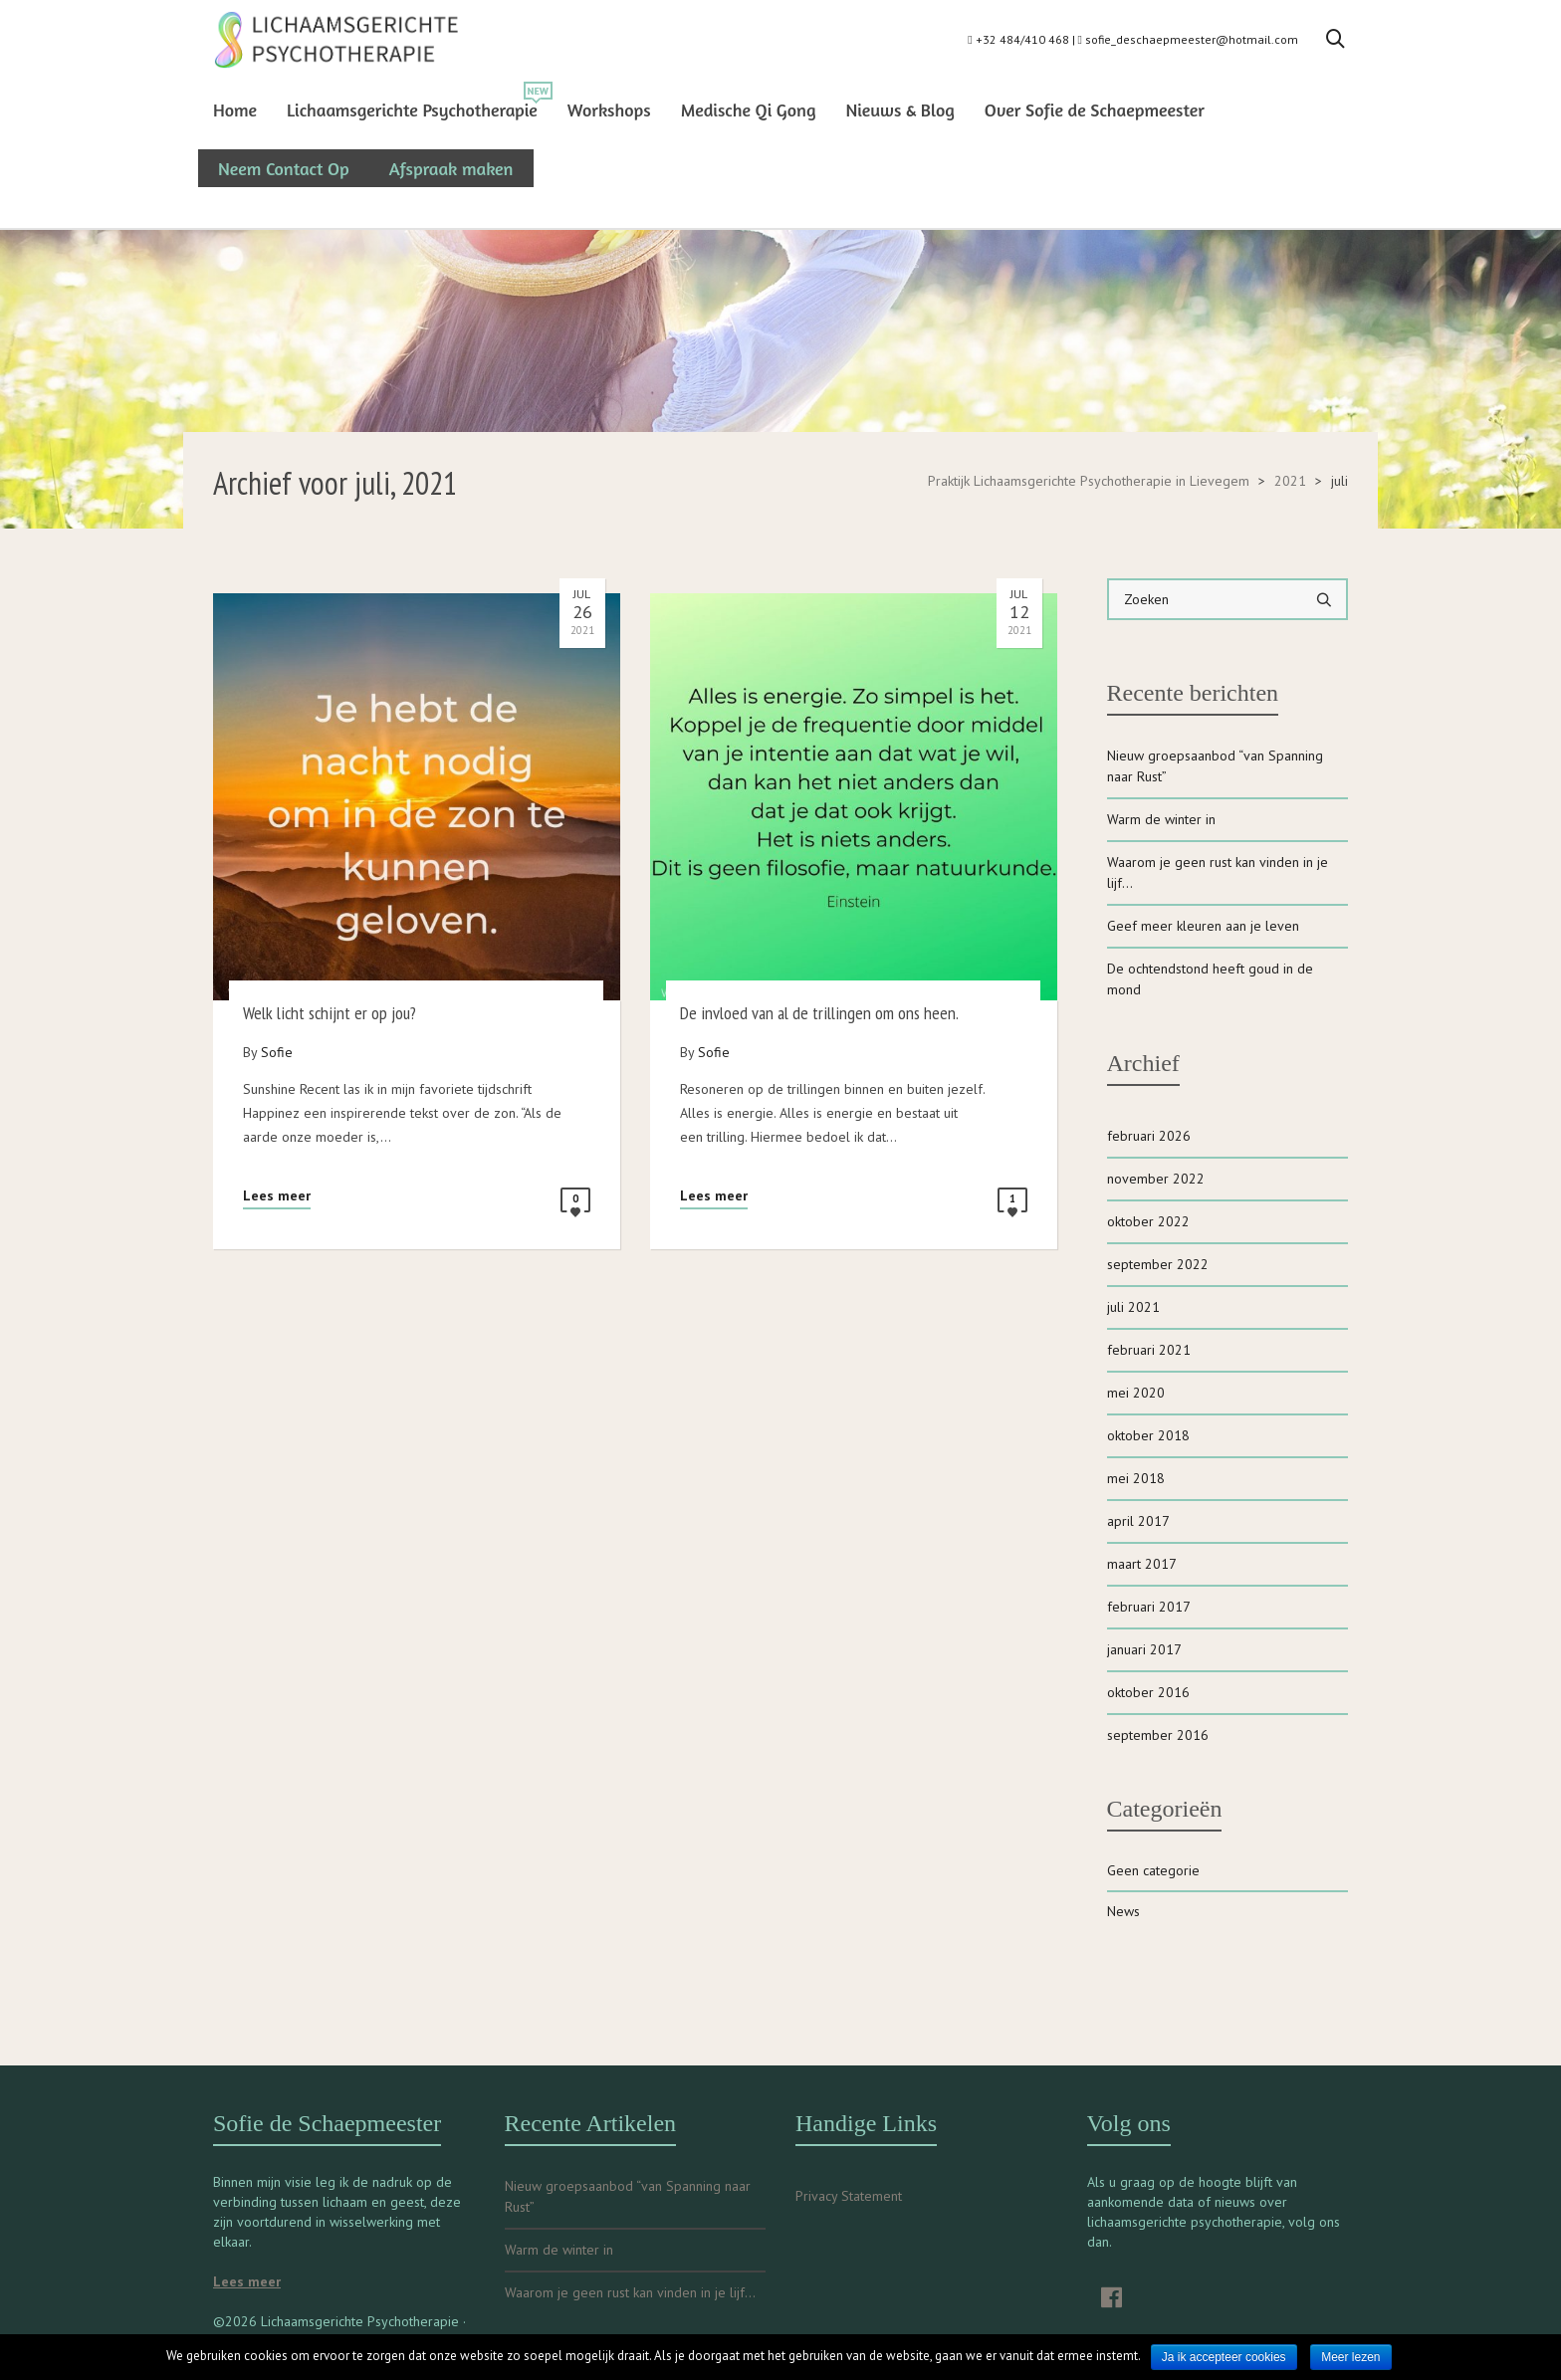  Describe the element at coordinates (1156, 1179) in the screenshot. I see `november 2022` at that location.